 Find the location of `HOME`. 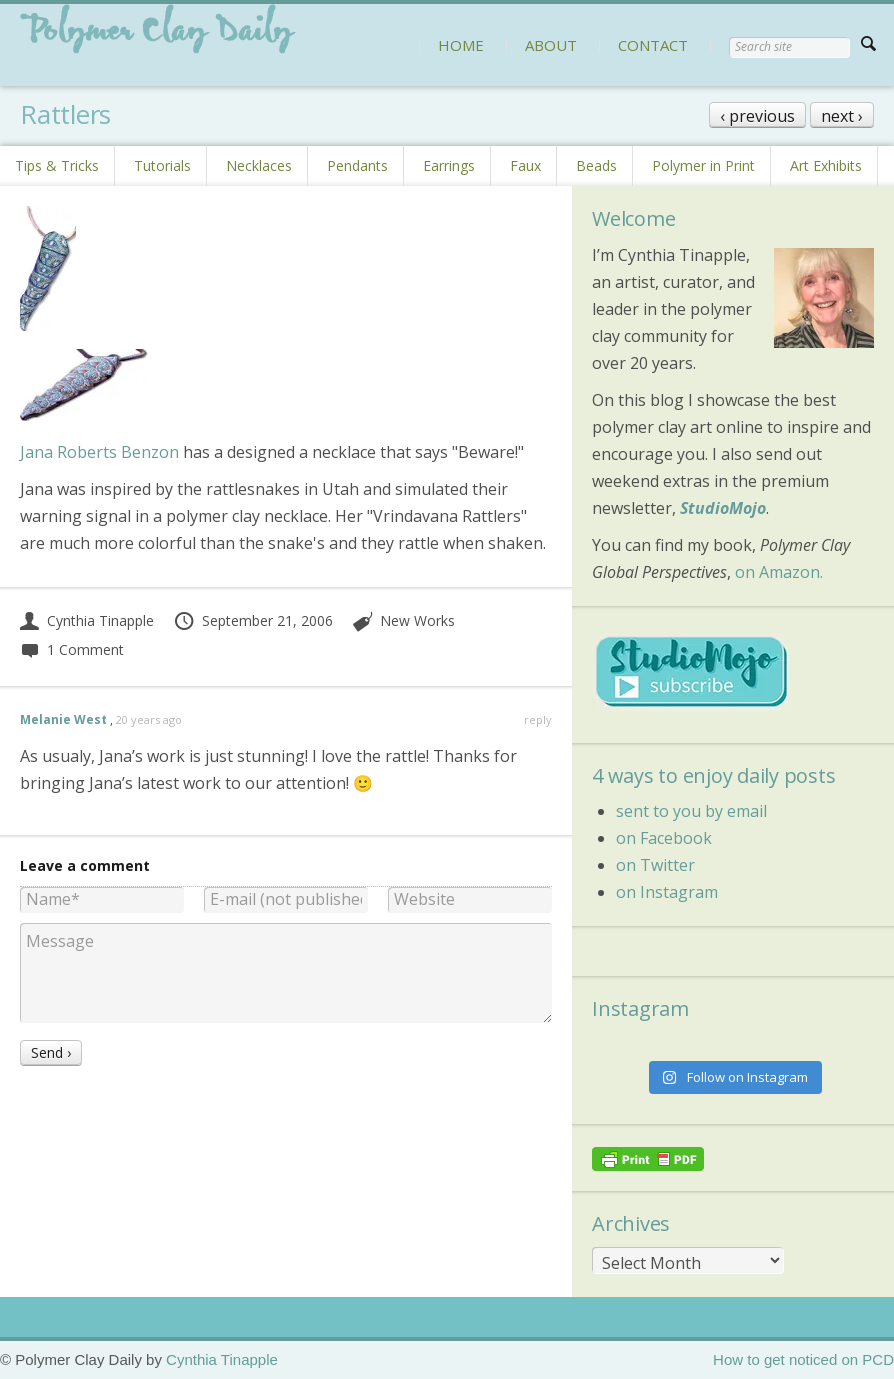

HOME is located at coordinates (461, 45).